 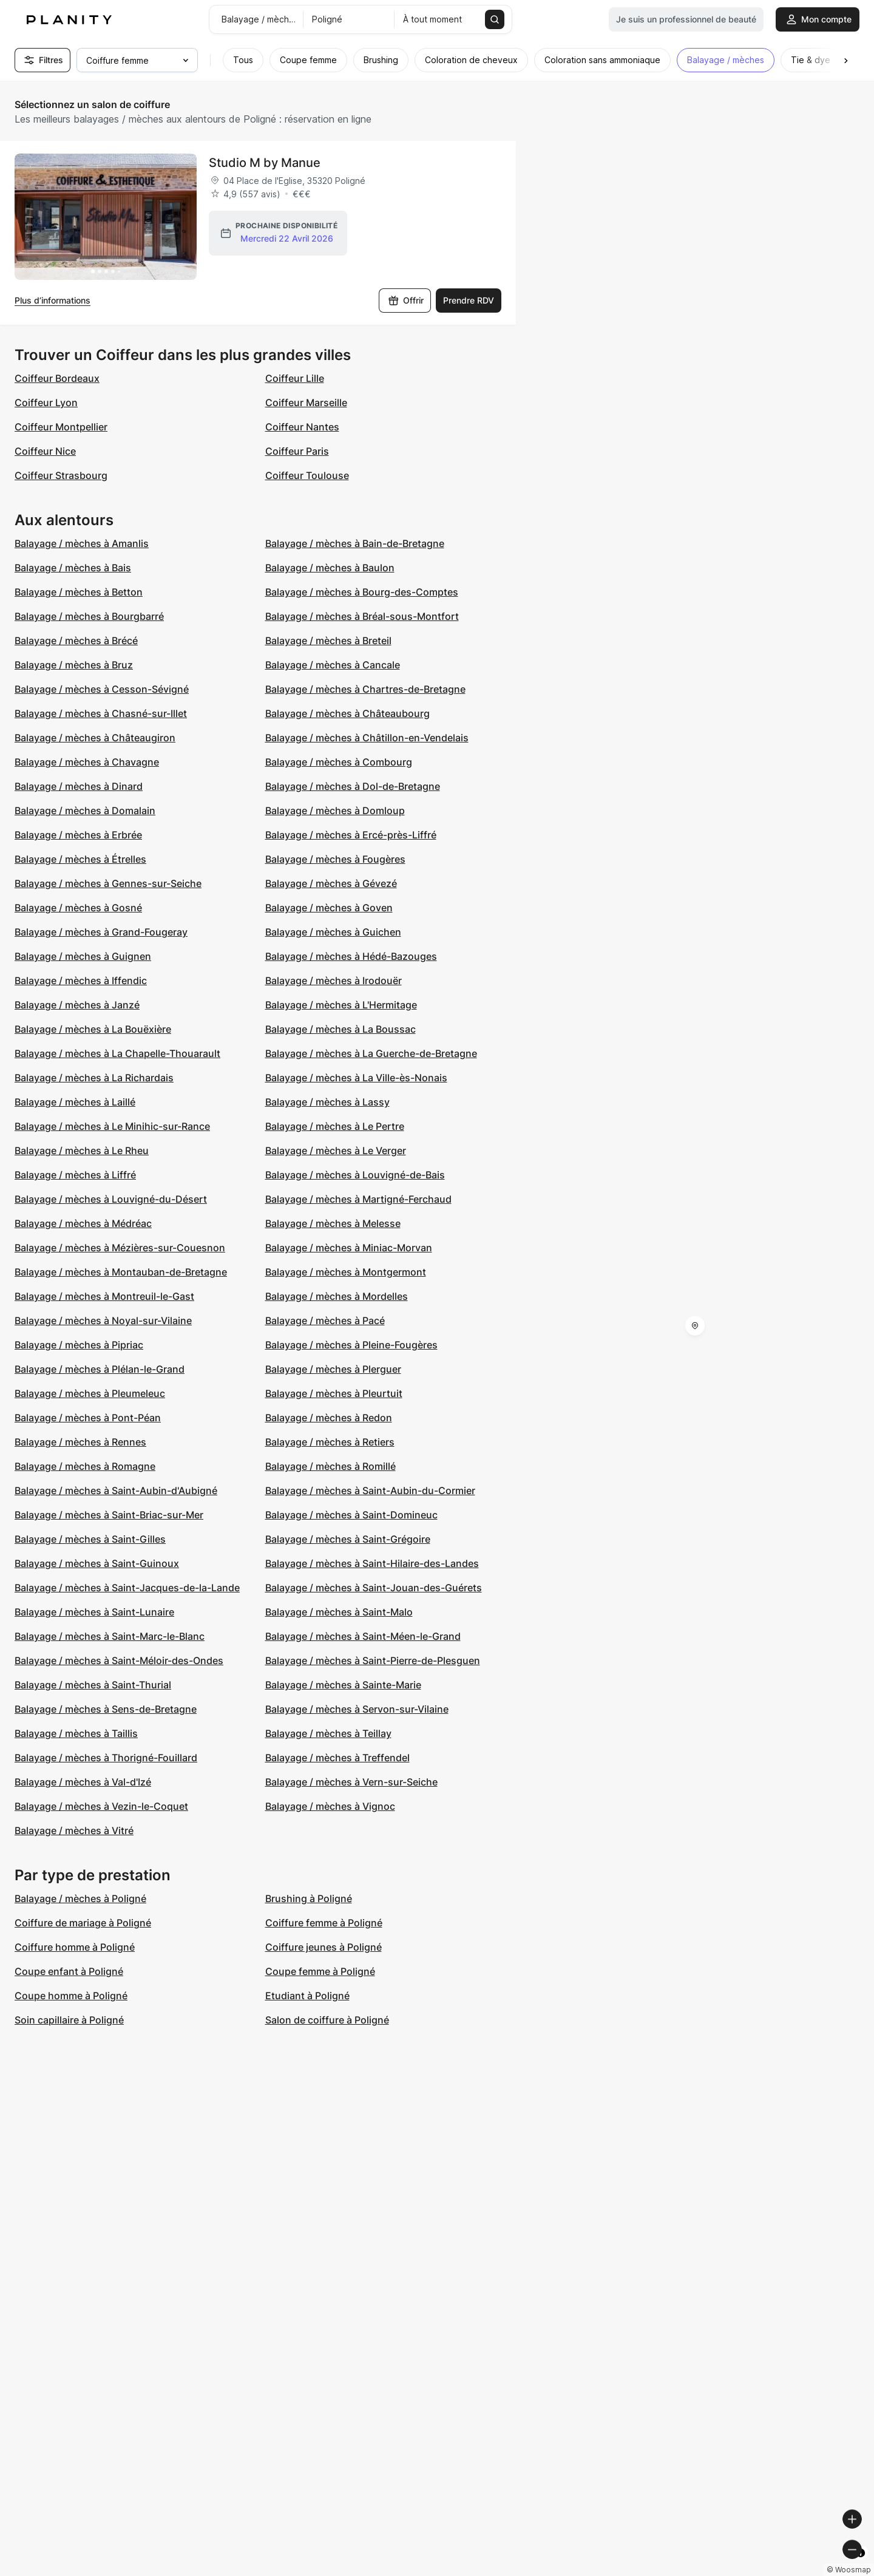 I want to click on Balayage / mèches à Sens-de-Bretagne, so click(x=106, y=1709).